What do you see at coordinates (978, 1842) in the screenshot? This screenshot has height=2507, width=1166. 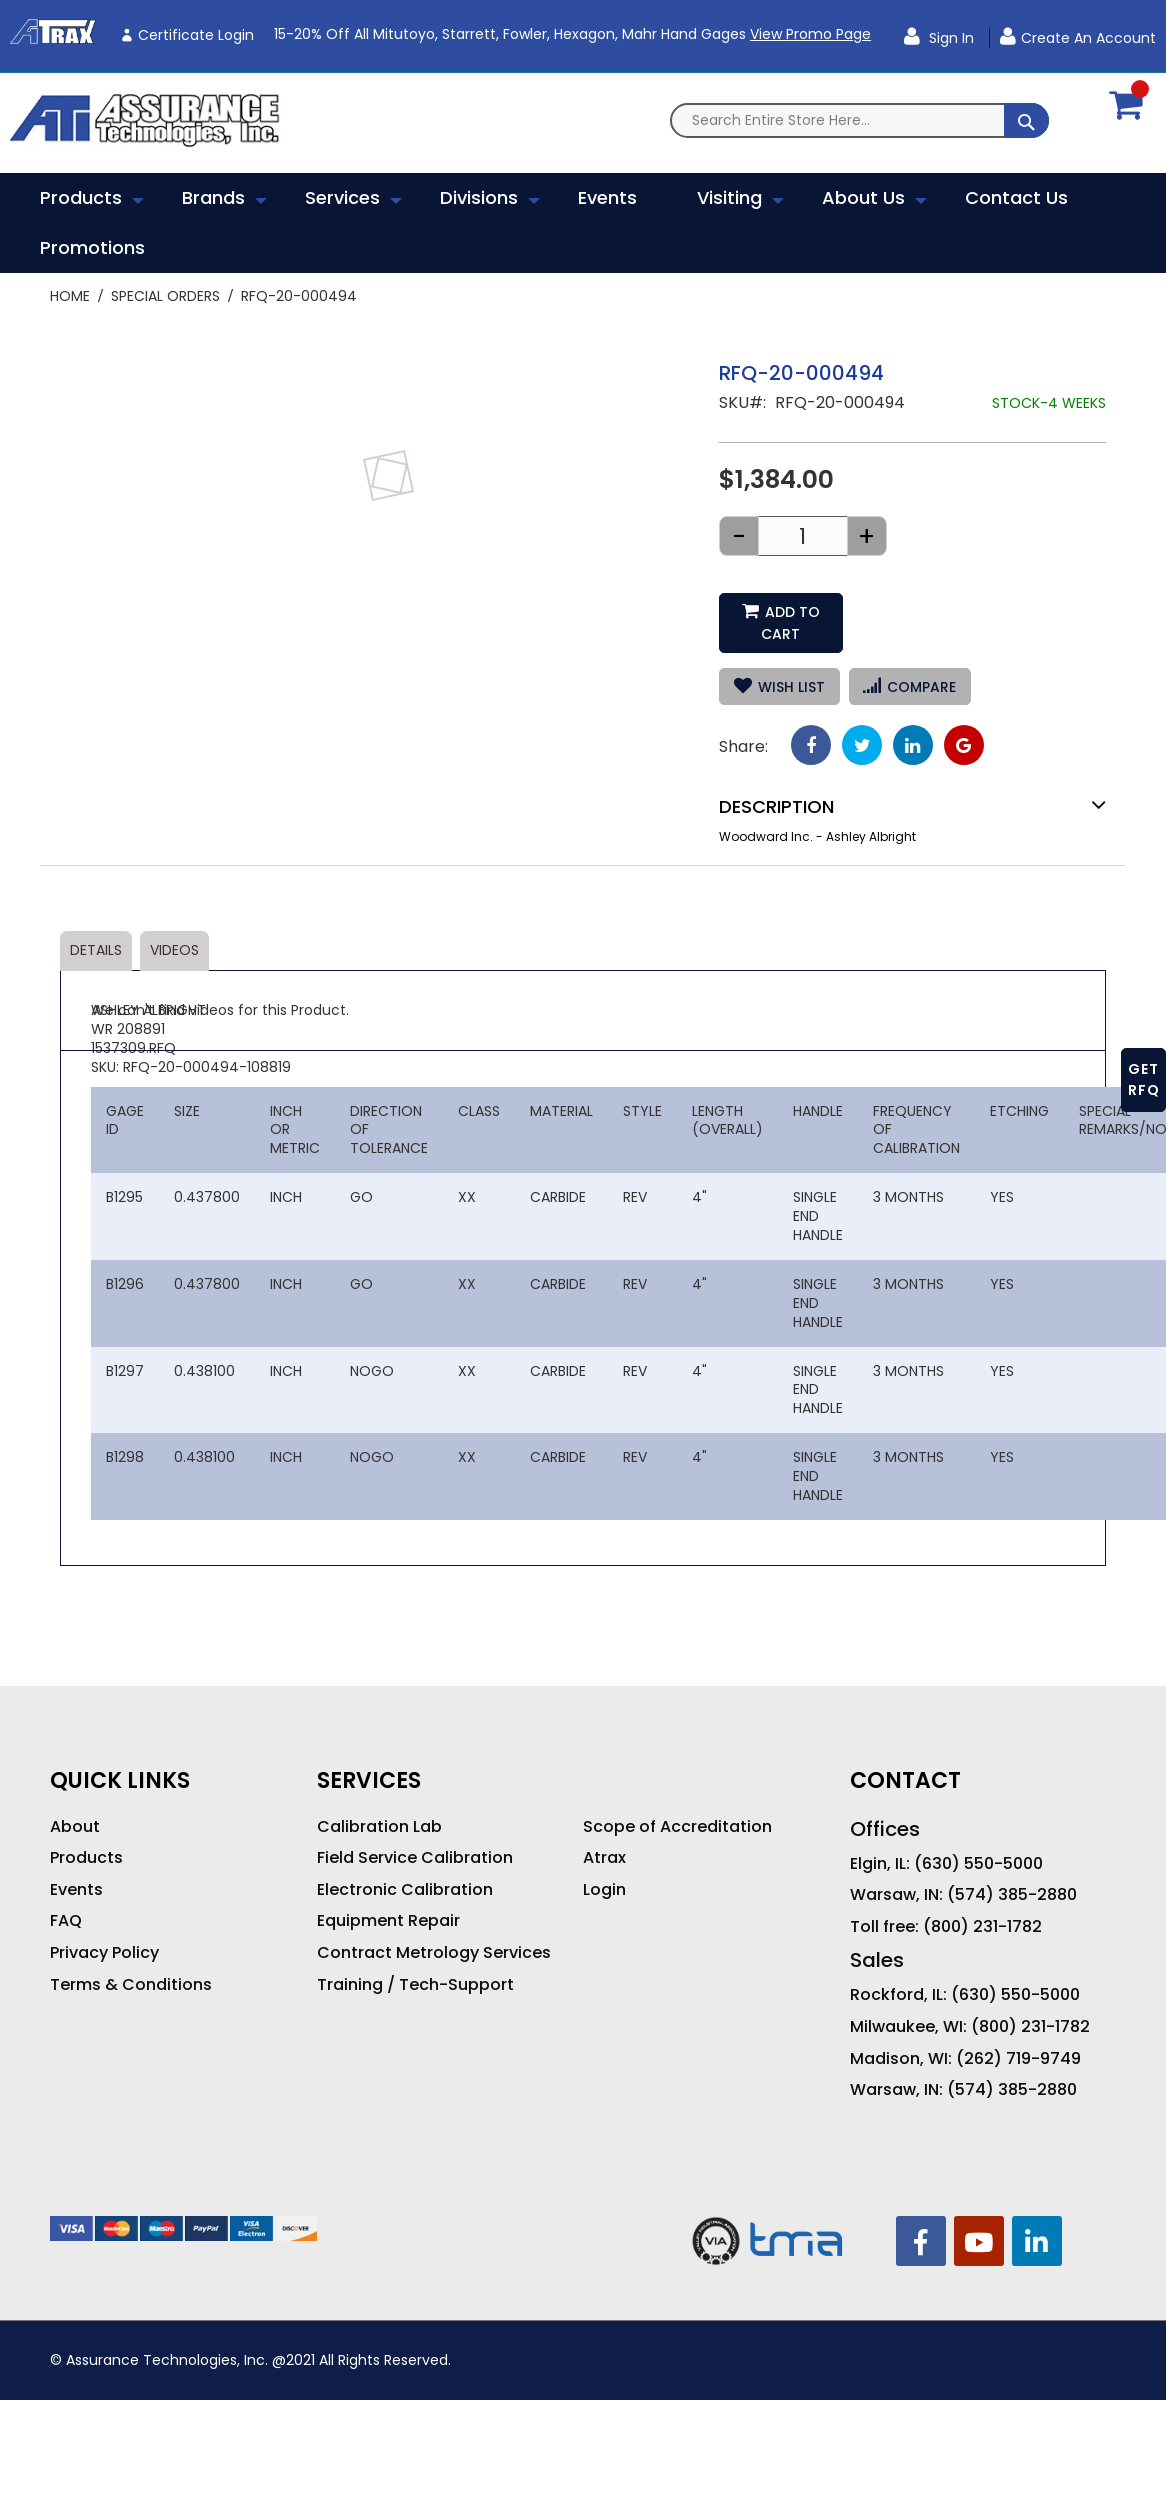 I see `(630) 550-5000` at bounding box center [978, 1842].